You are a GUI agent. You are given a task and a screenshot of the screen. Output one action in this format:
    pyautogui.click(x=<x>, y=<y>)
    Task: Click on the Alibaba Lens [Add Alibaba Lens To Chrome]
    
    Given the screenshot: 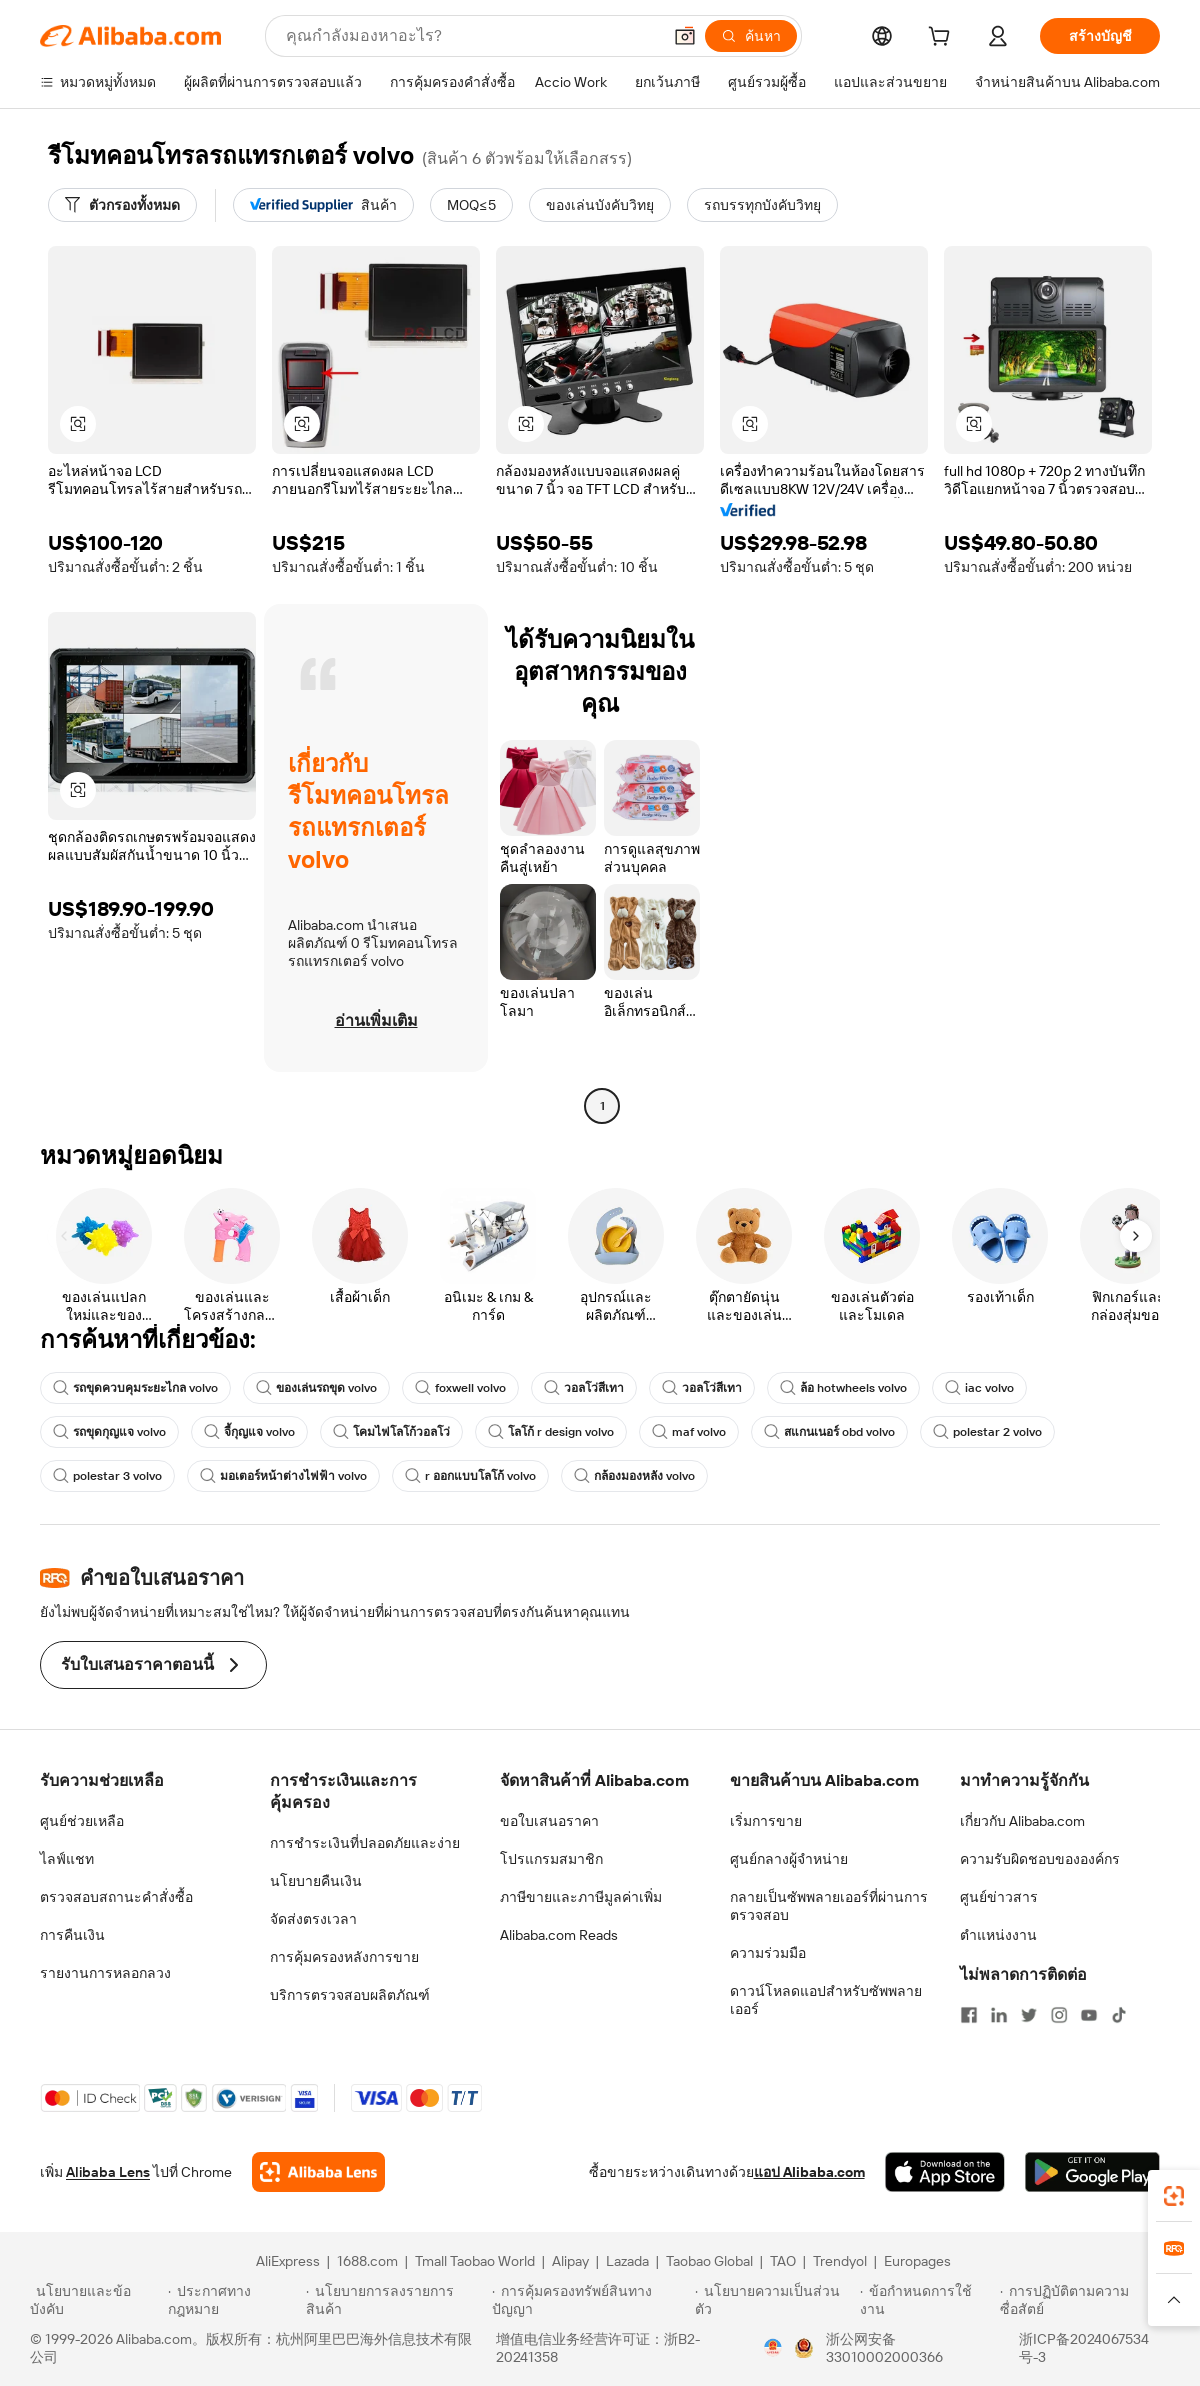 What is the action you would take?
    pyautogui.click(x=108, y=2172)
    